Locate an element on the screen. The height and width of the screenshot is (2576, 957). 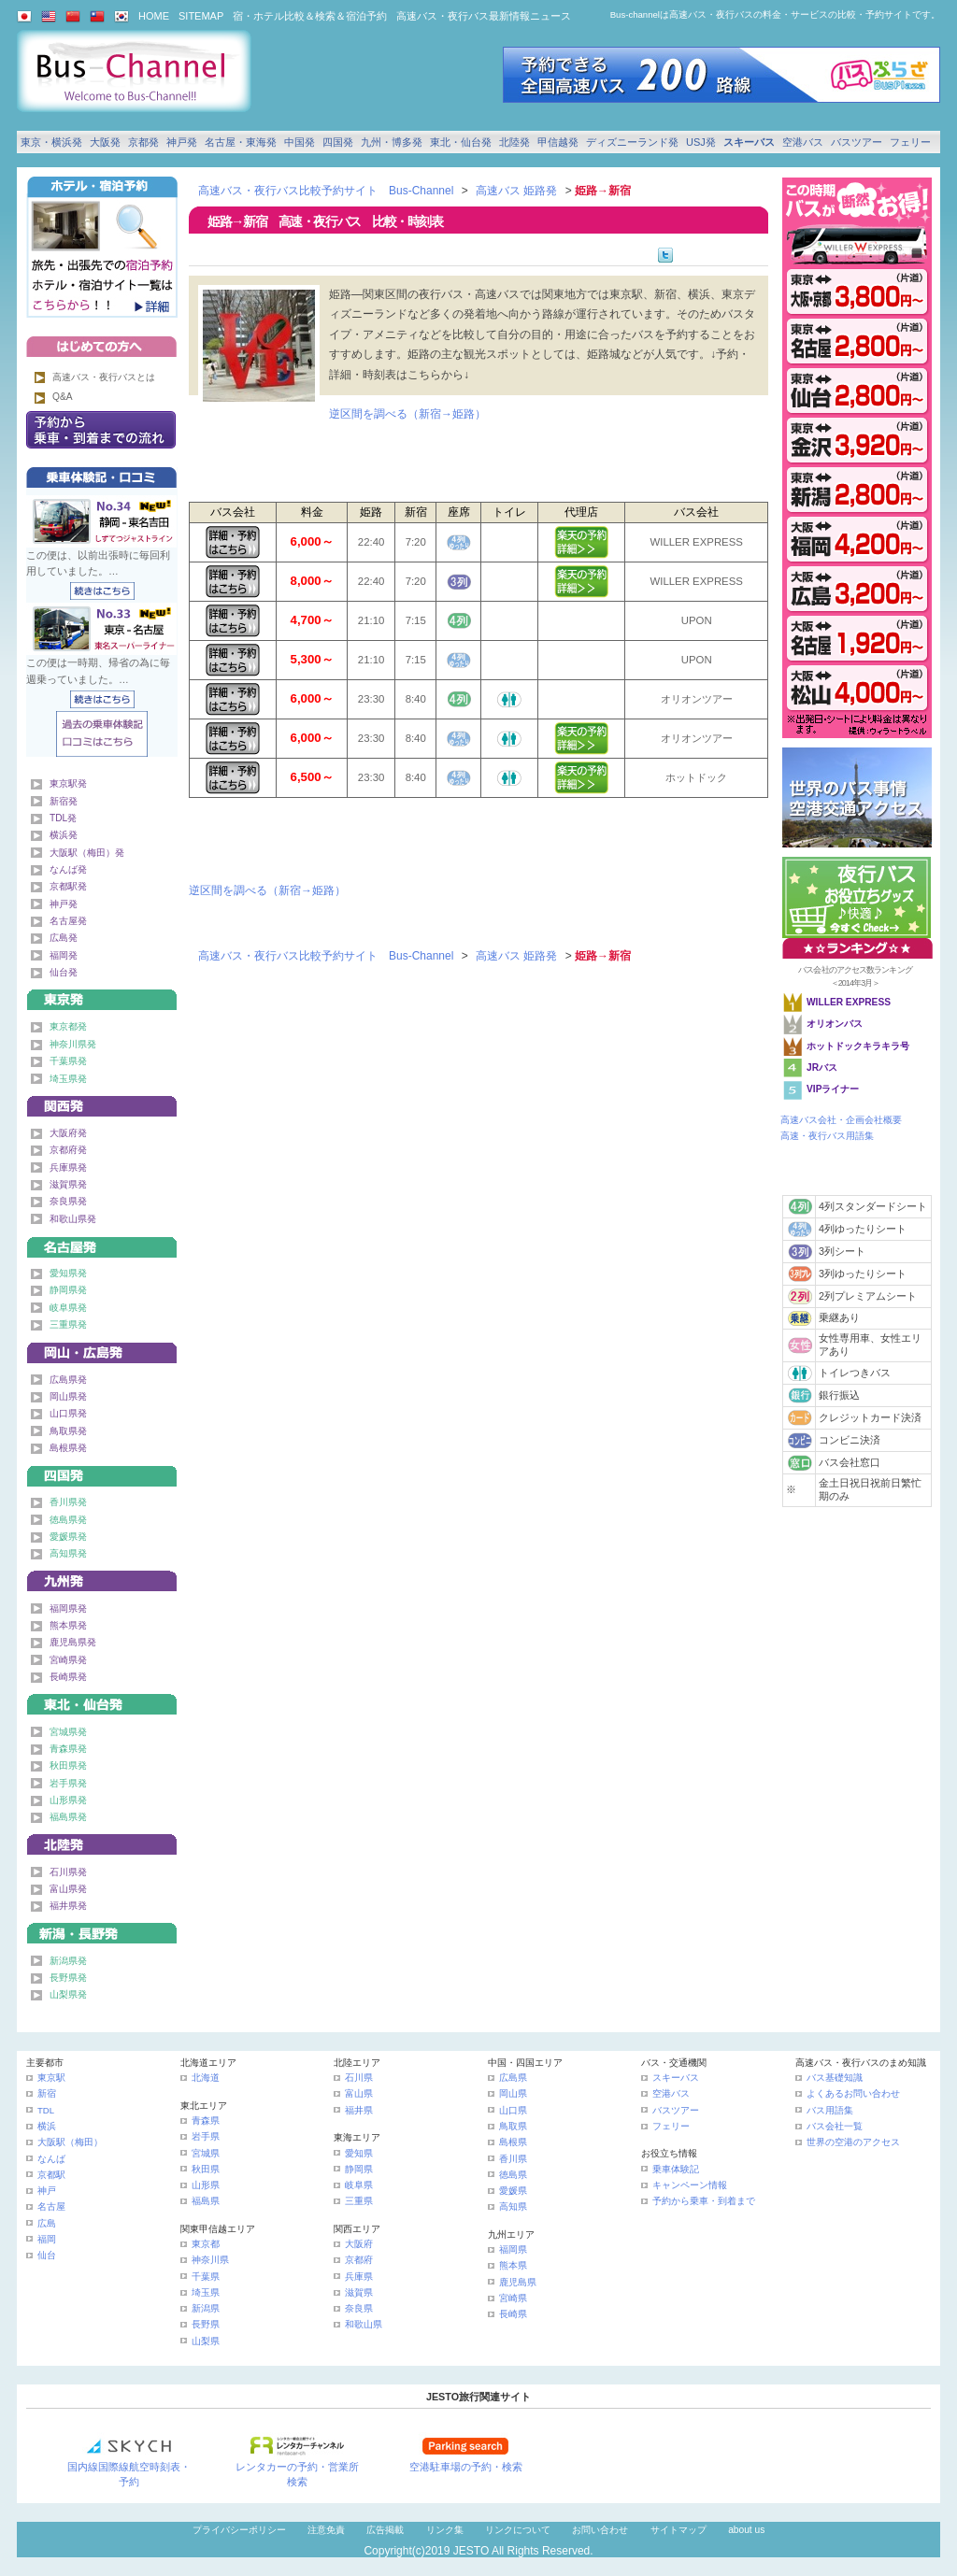
福岡 is located at coordinates (46, 2239).